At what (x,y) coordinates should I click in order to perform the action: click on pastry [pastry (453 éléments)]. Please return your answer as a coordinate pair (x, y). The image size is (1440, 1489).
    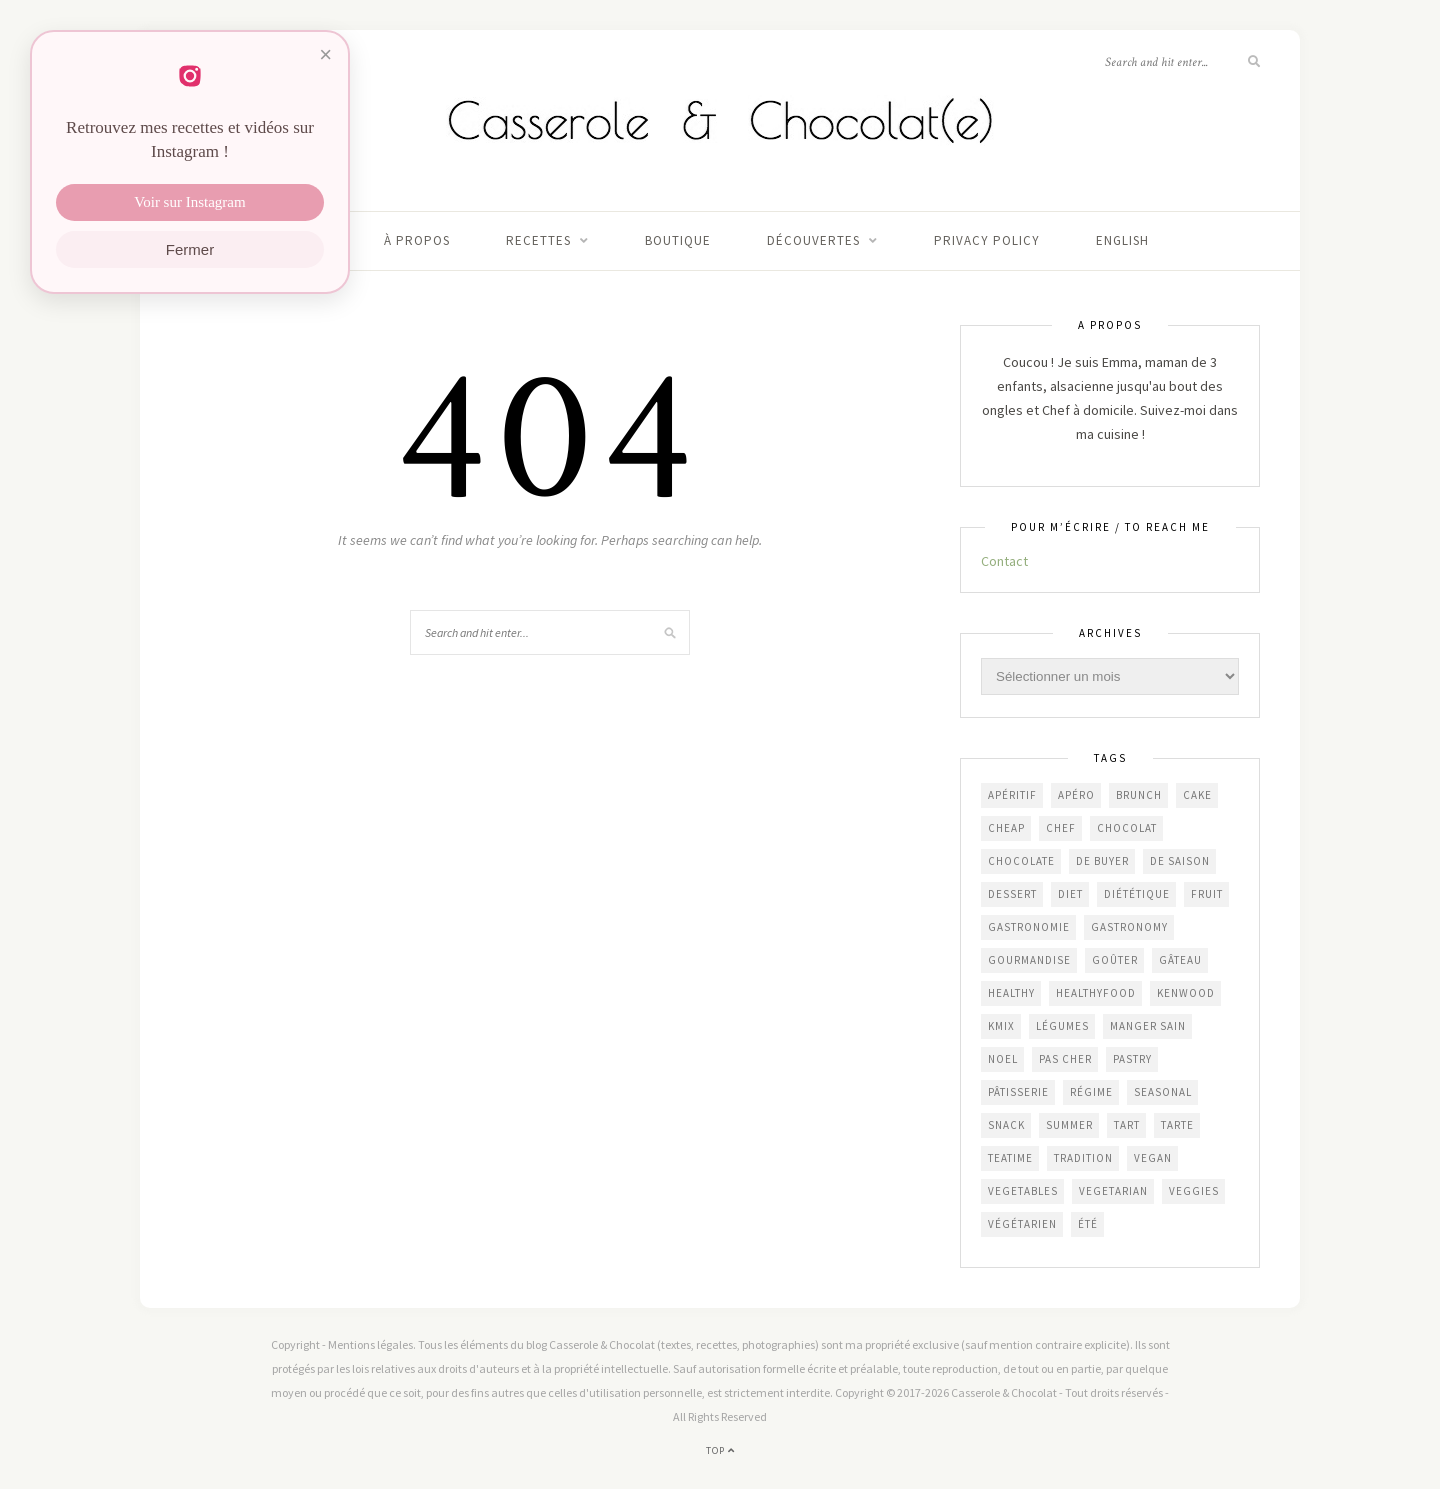
    Looking at the image, I should click on (1132, 1059).